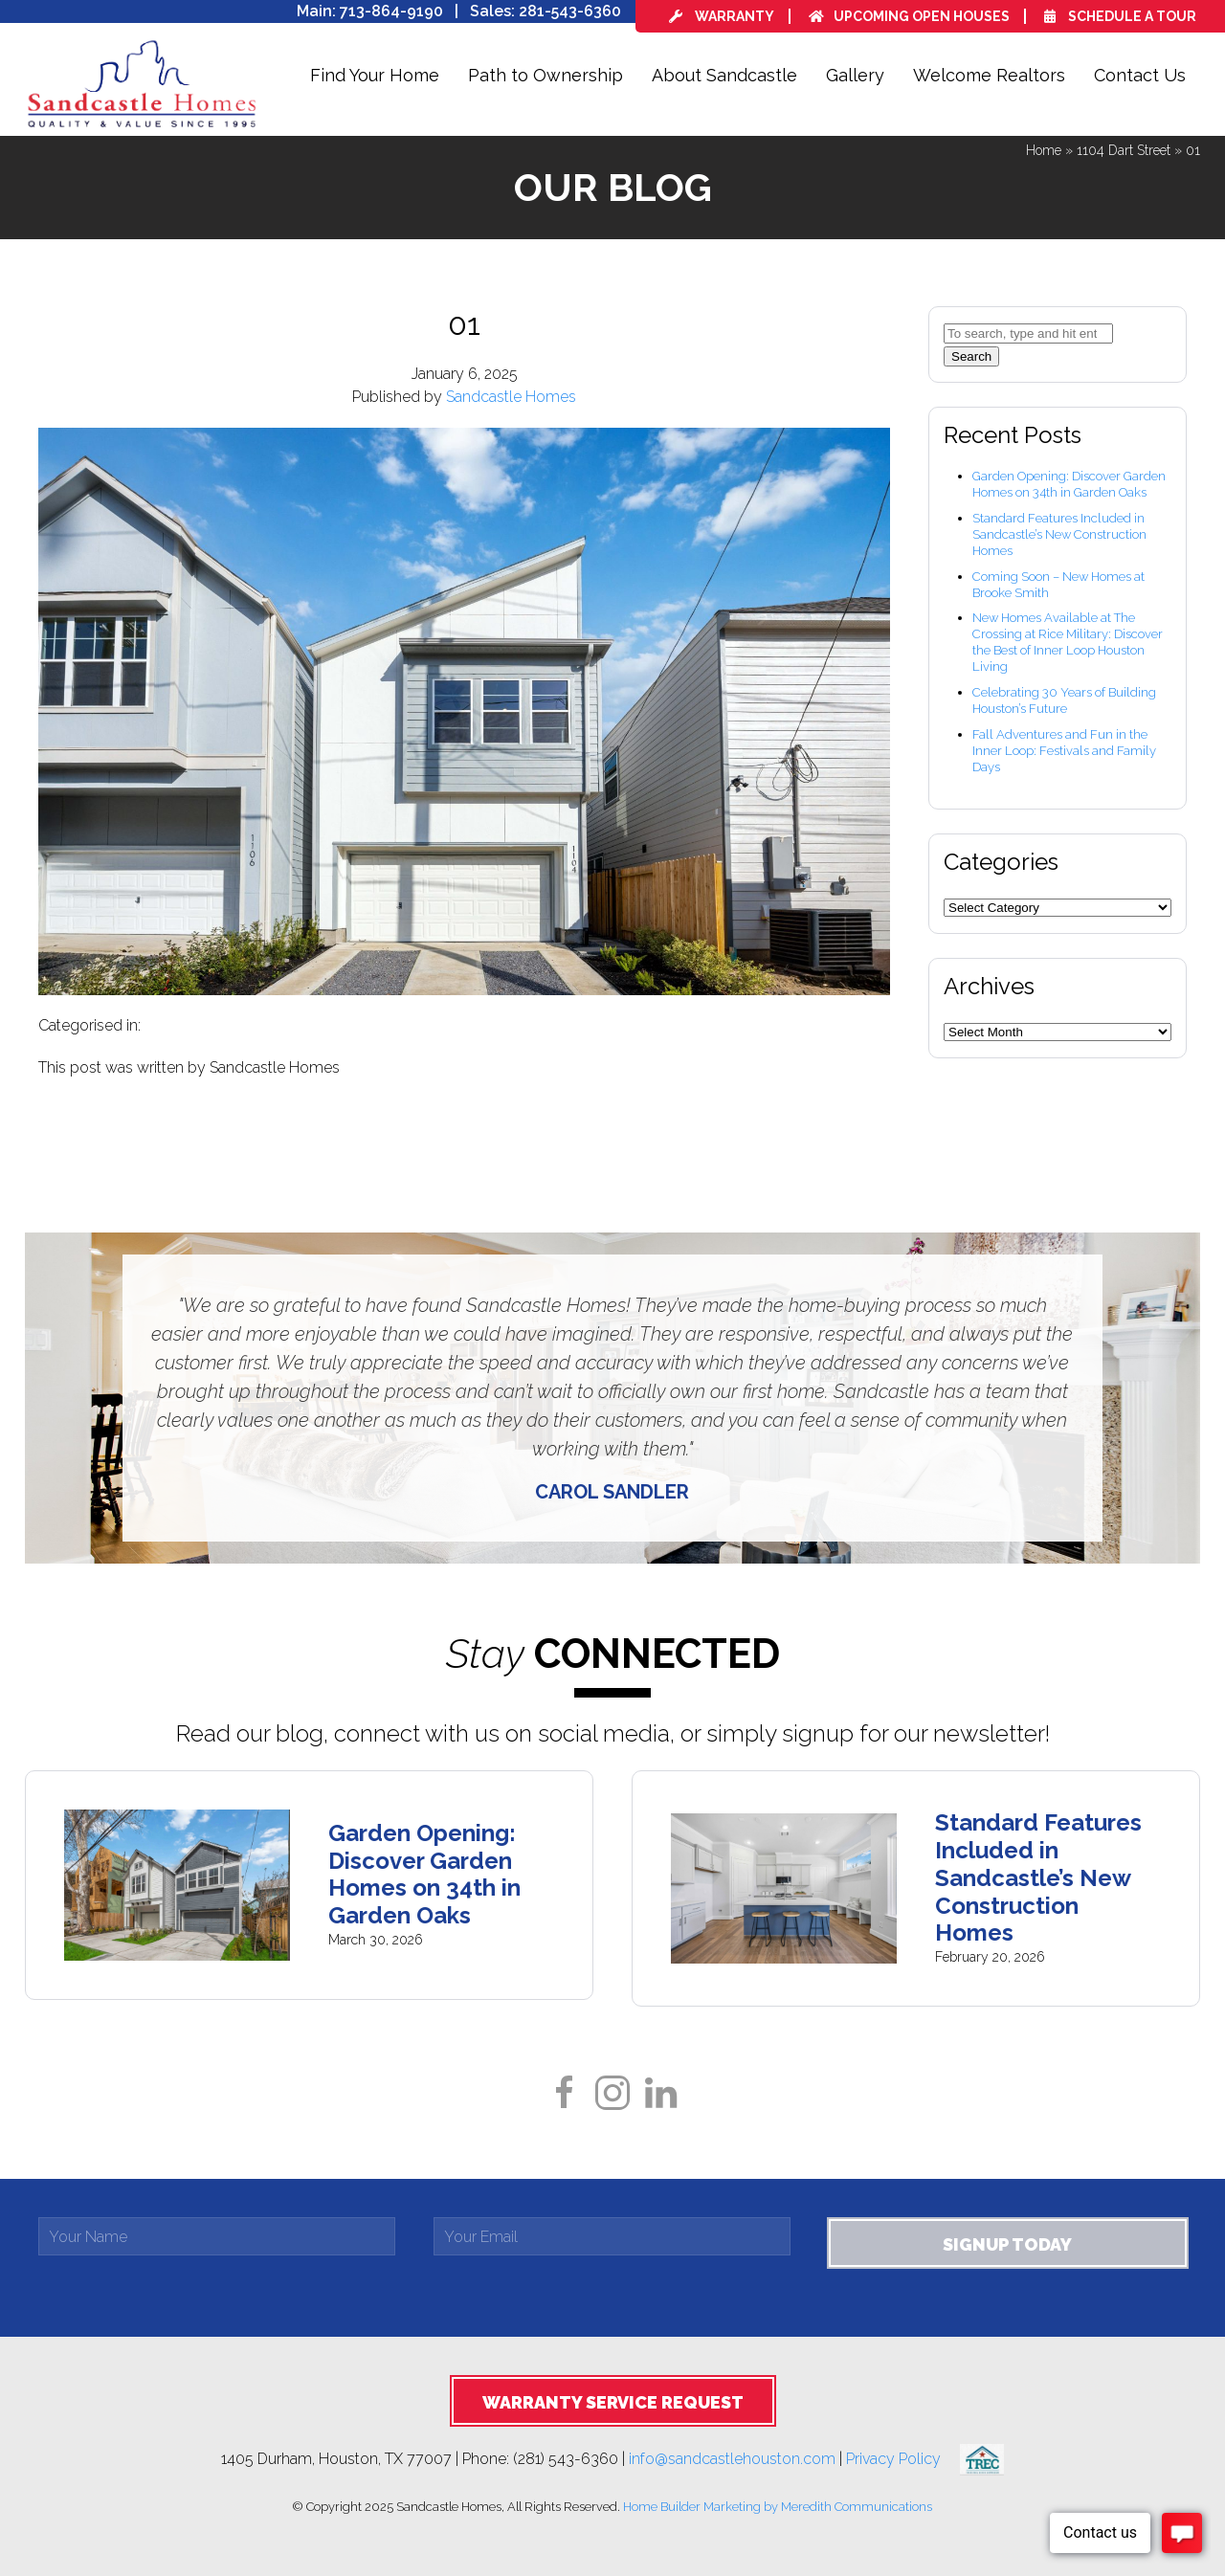 The width and height of the screenshot is (1225, 2576). Describe the element at coordinates (721, 16) in the screenshot. I see `Warranty` at that location.